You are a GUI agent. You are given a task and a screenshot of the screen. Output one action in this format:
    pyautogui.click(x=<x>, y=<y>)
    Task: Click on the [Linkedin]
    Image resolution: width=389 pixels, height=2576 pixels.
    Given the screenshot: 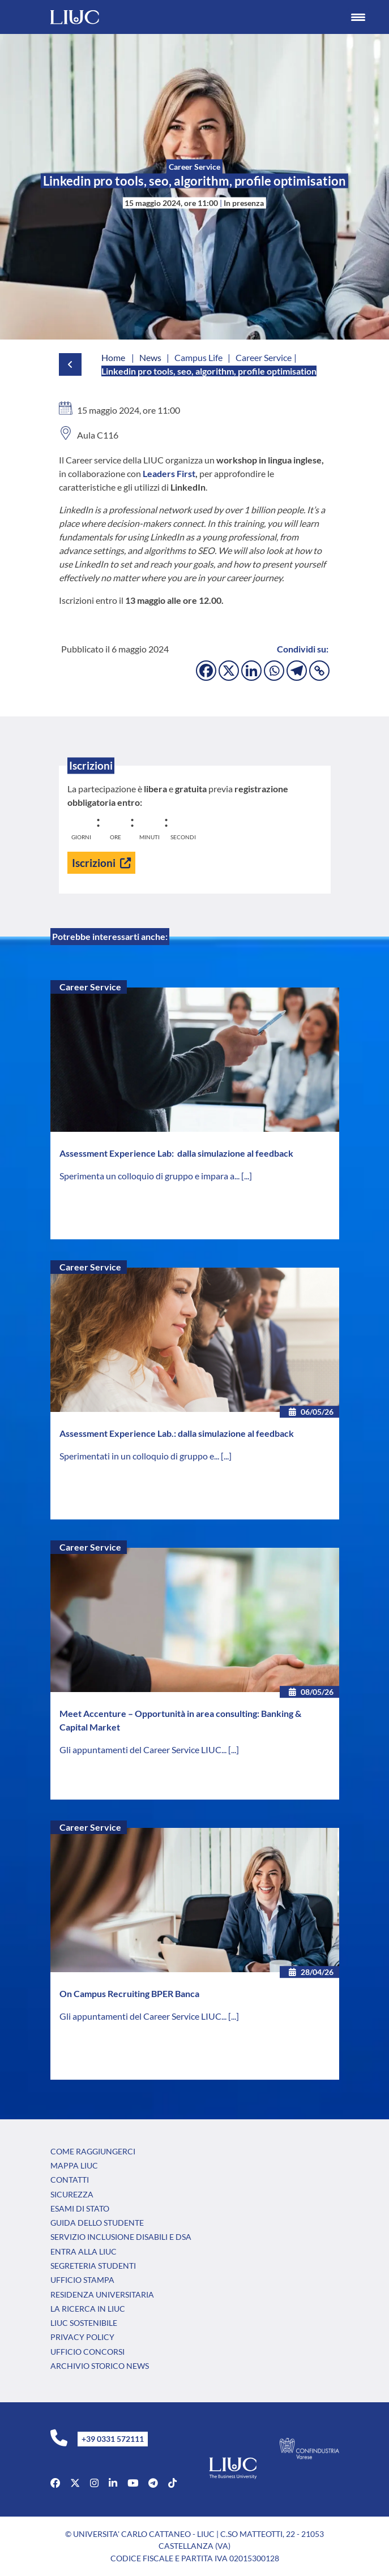 What is the action you would take?
    pyautogui.click(x=251, y=670)
    